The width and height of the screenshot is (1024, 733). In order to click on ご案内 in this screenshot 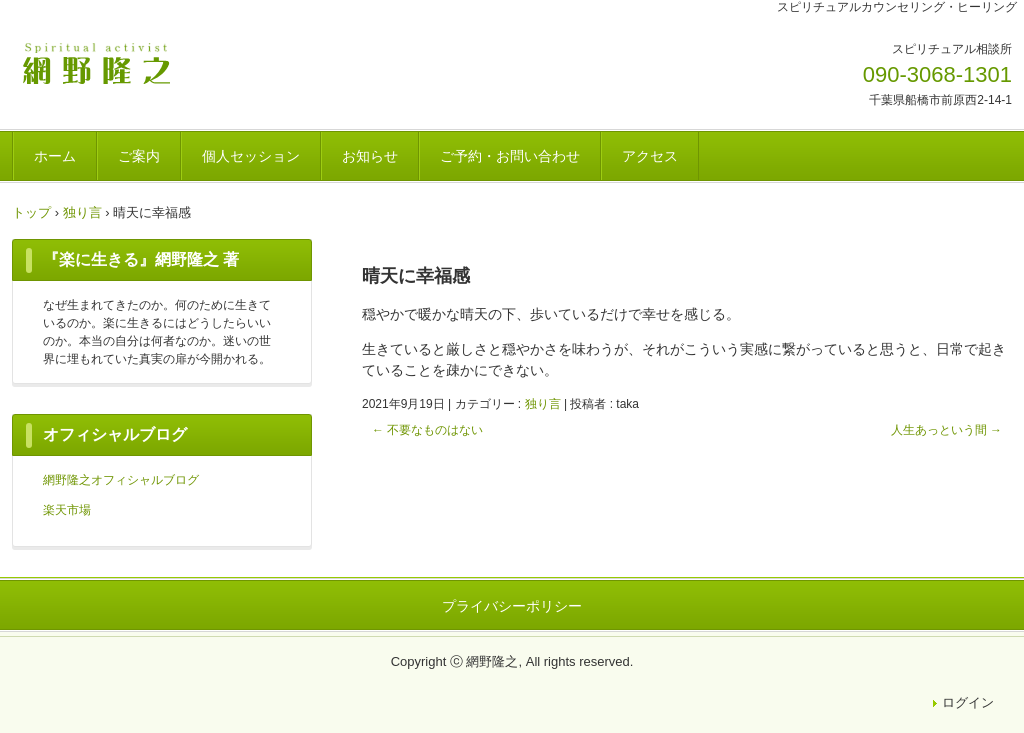, I will do `click(139, 156)`.